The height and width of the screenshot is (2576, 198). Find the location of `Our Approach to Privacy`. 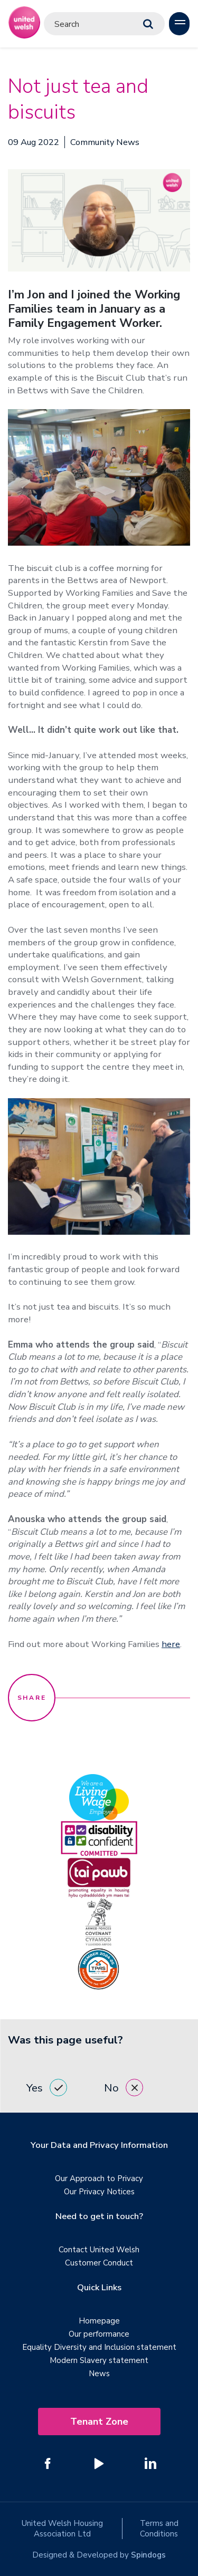

Our Approach to Privacy is located at coordinates (99, 2178).